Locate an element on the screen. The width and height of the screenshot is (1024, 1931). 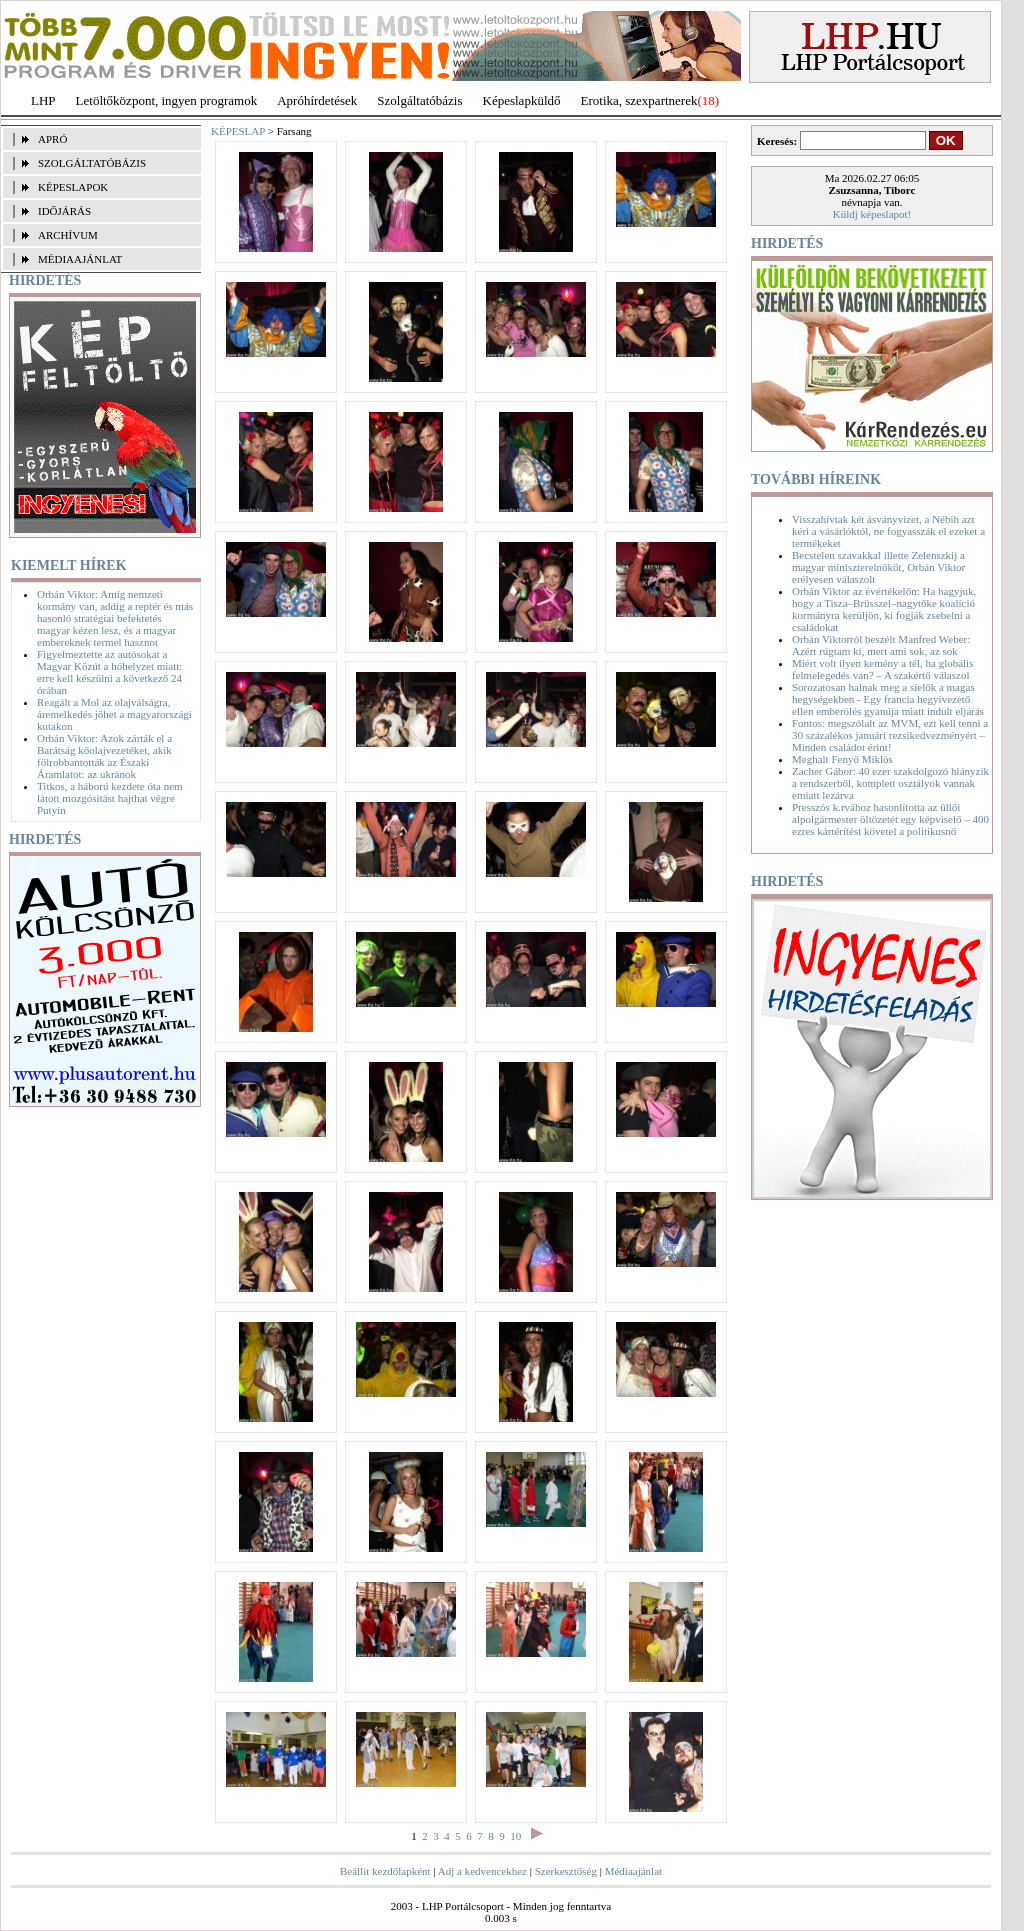
Fontos: megszólalt az MVM, ezt kell tenni a 30 százalékos januári rezsikedvezményért – Minden családot érint! is located at coordinates (890, 735).